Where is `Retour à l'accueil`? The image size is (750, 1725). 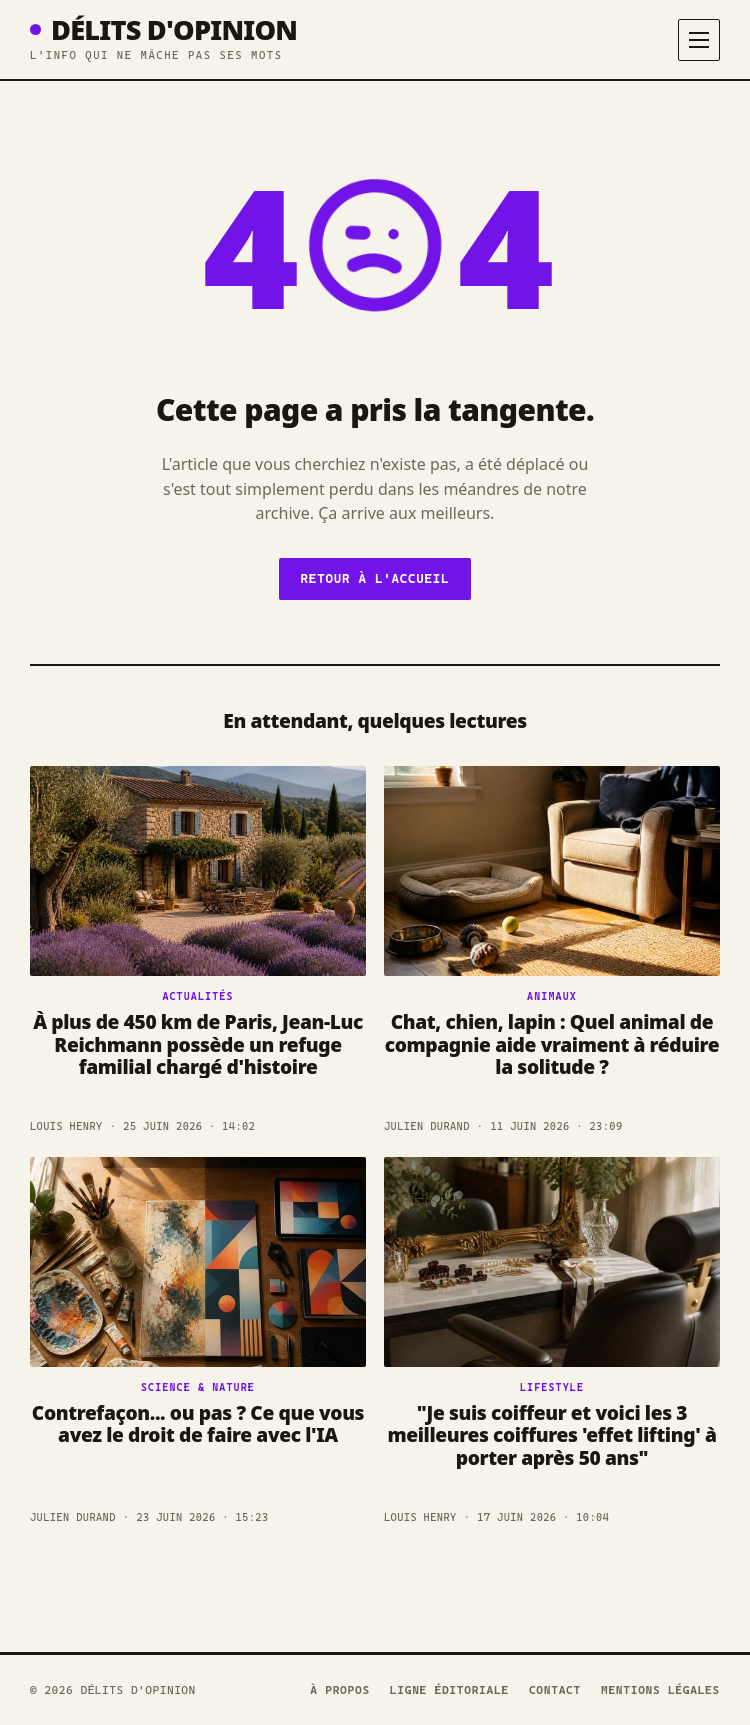
Retour à l'accueil is located at coordinates (375, 578).